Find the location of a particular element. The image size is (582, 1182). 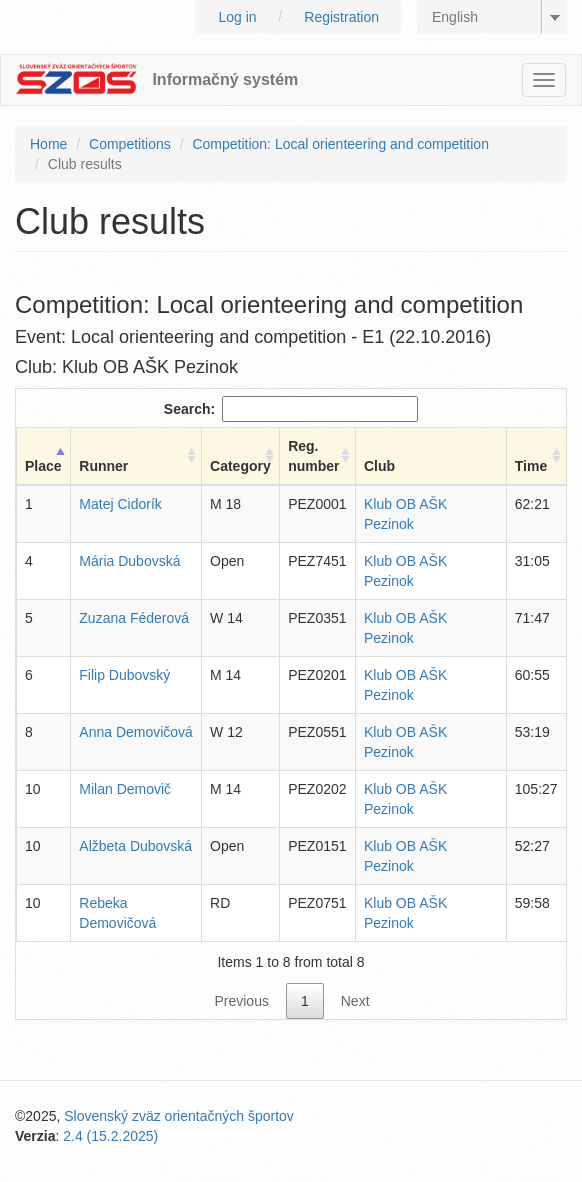

Zuzana Féderová is located at coordinates (134, 618).